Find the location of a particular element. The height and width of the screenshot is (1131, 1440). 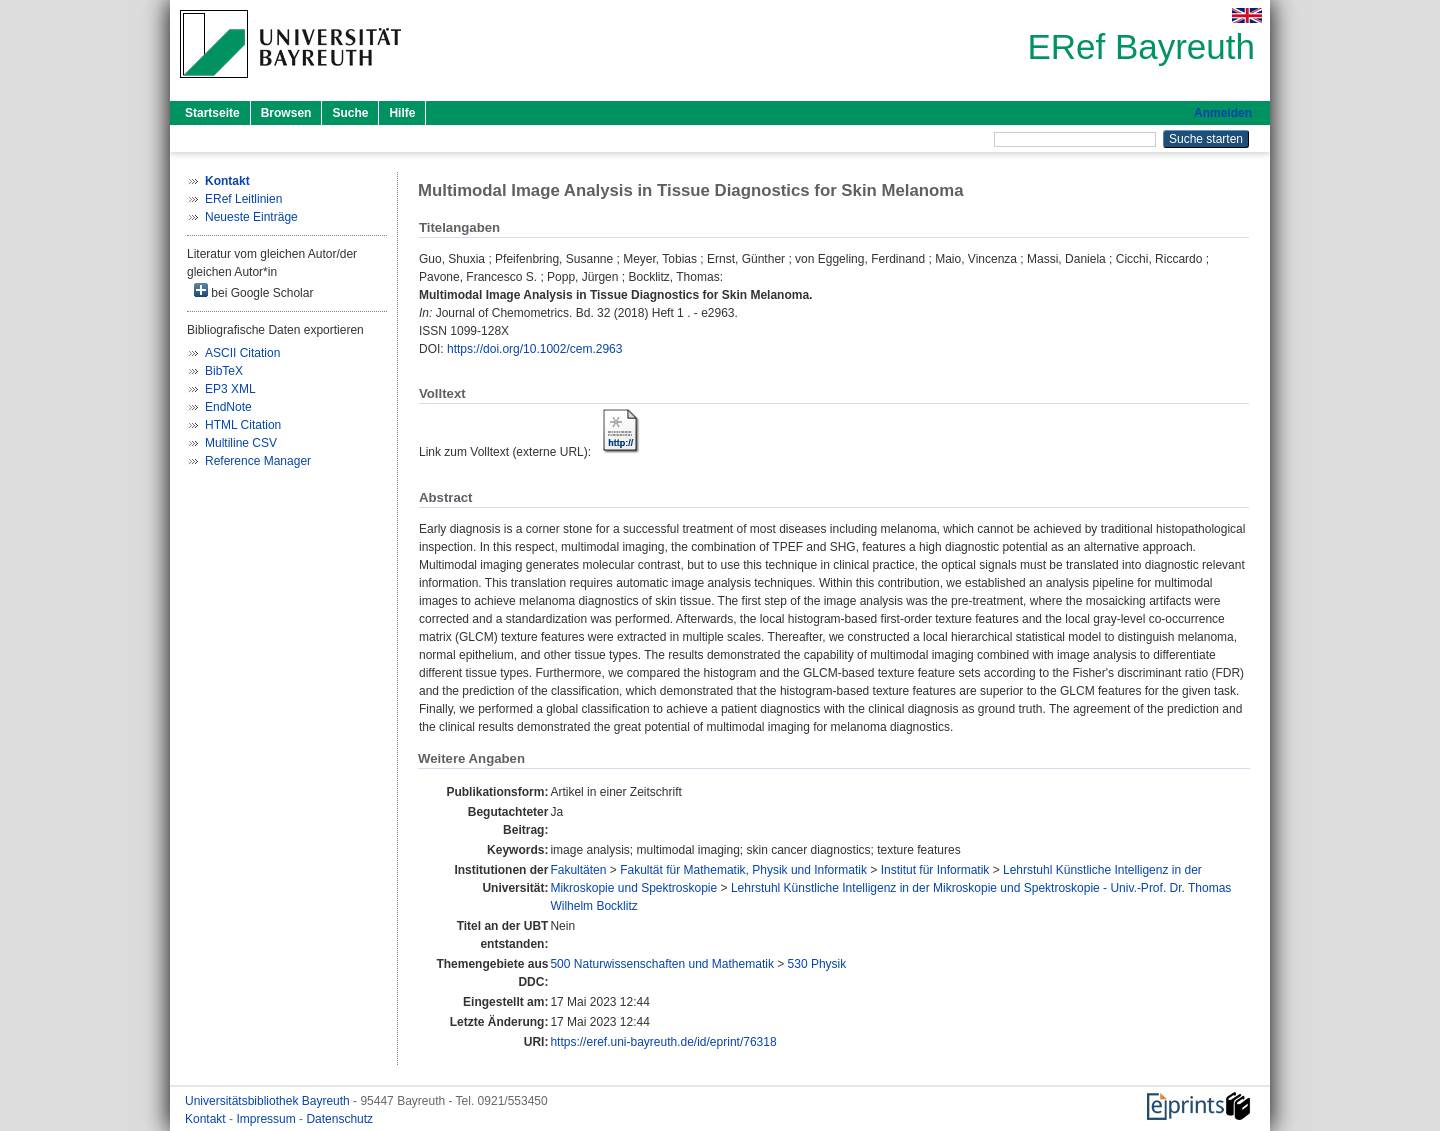

ERef Leitlinien is located at coordinates (243, 199).